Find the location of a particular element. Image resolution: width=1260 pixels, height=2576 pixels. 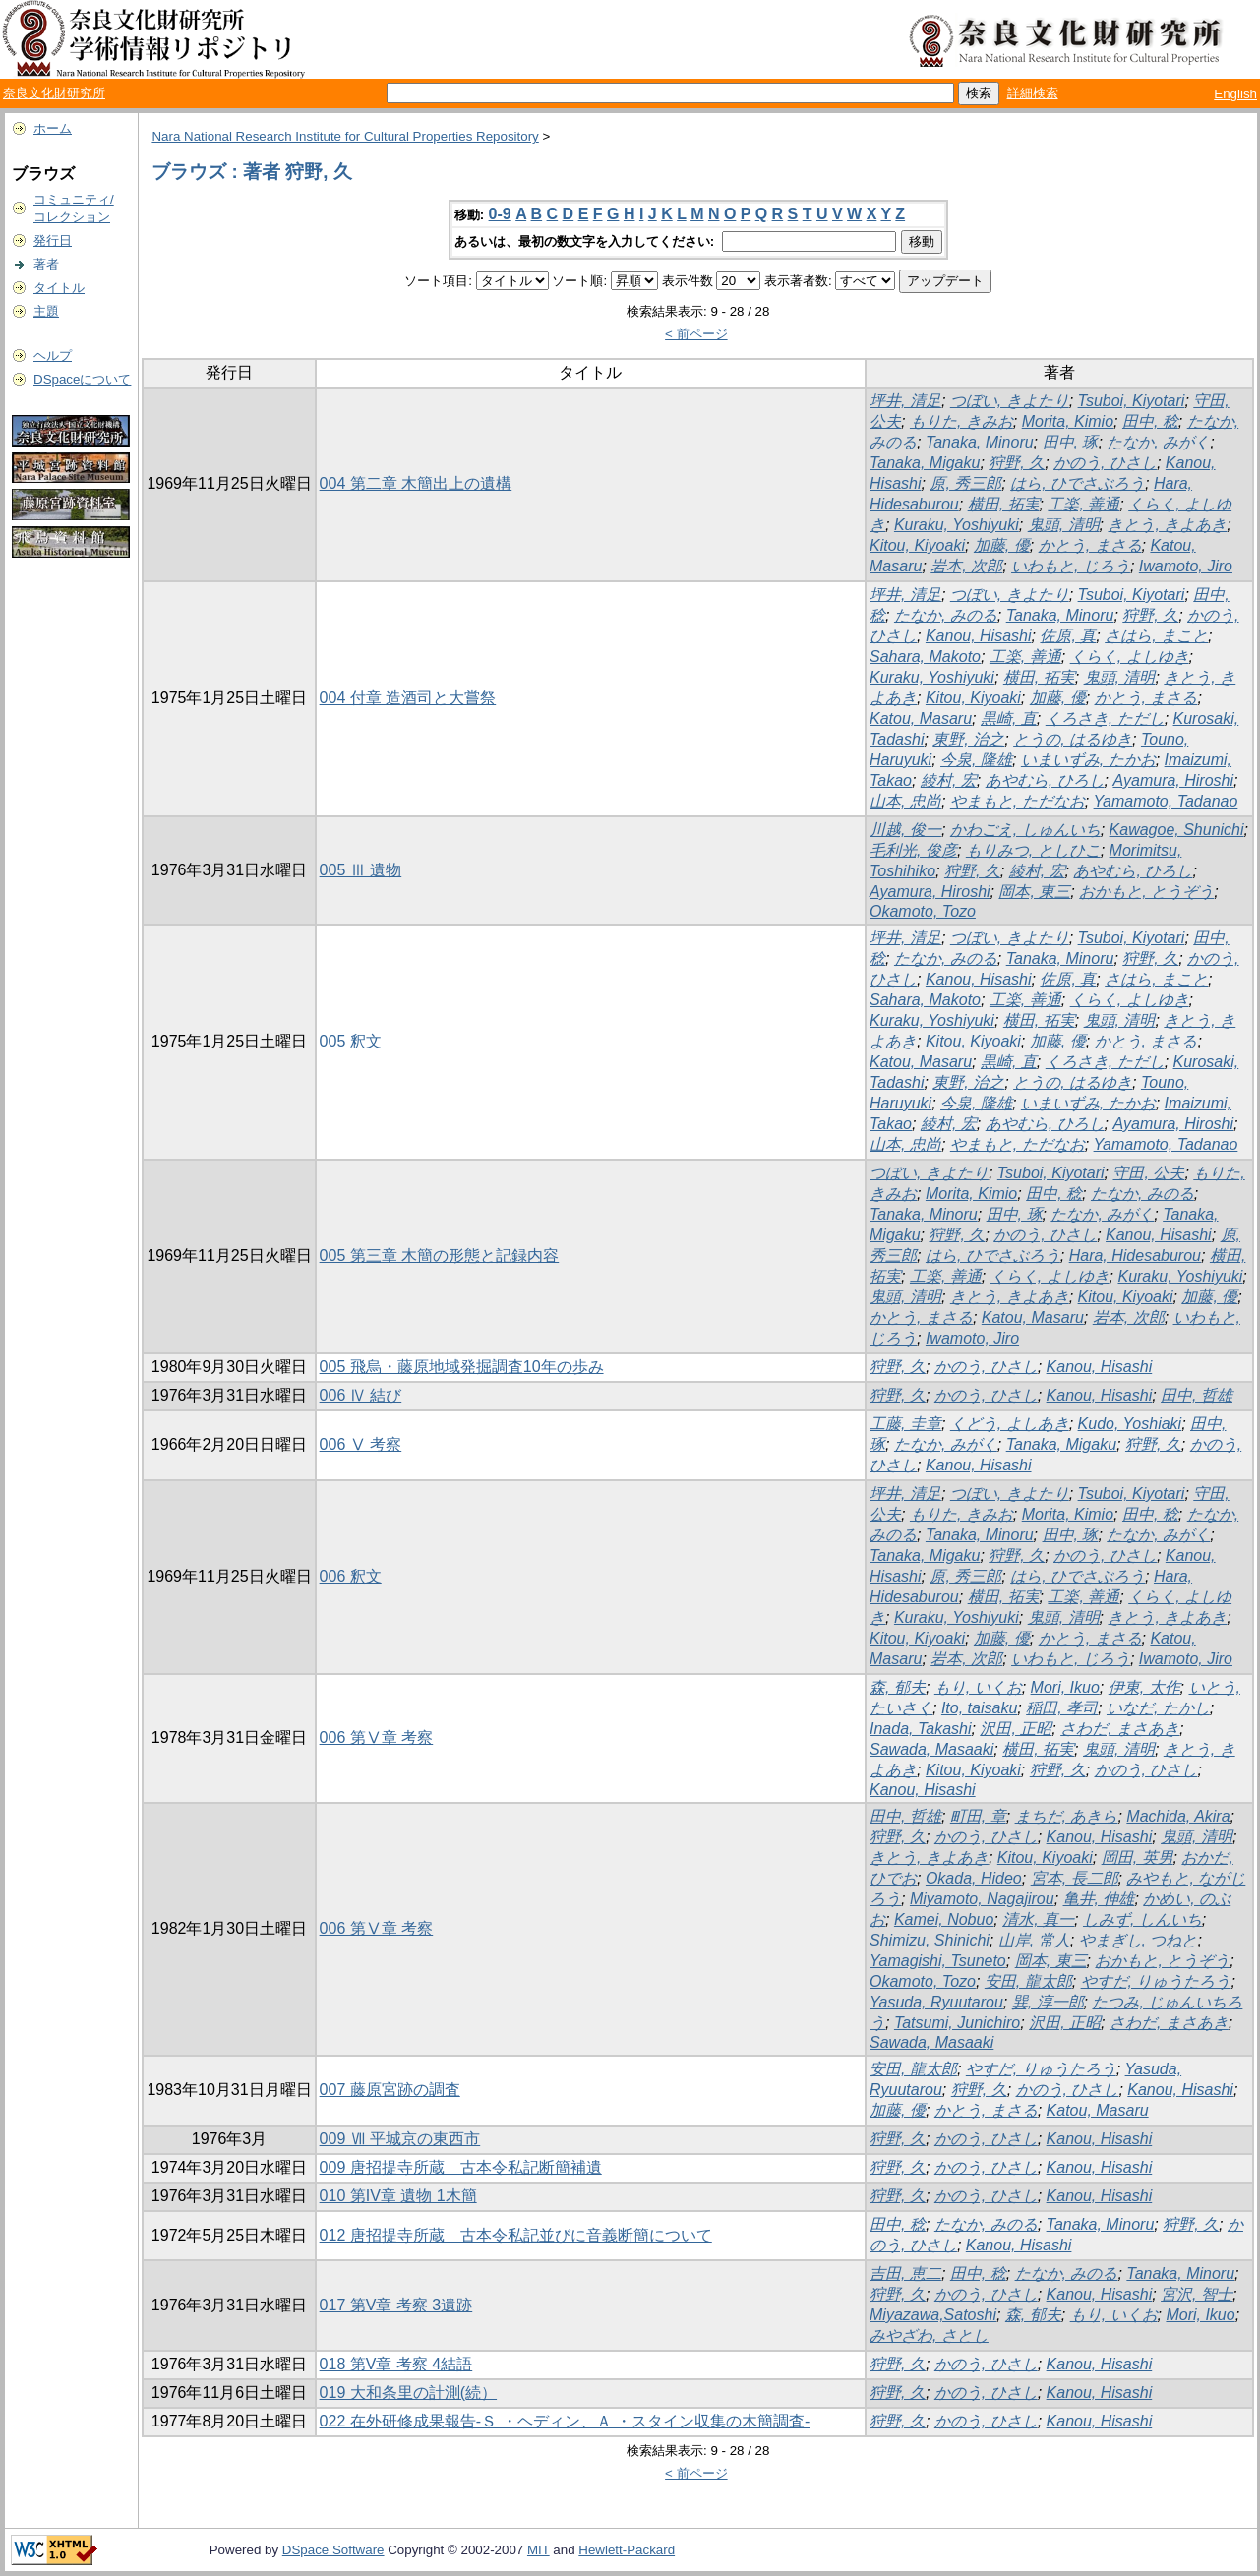

Hewlett-Packard is located at coordinates (626, 2550).